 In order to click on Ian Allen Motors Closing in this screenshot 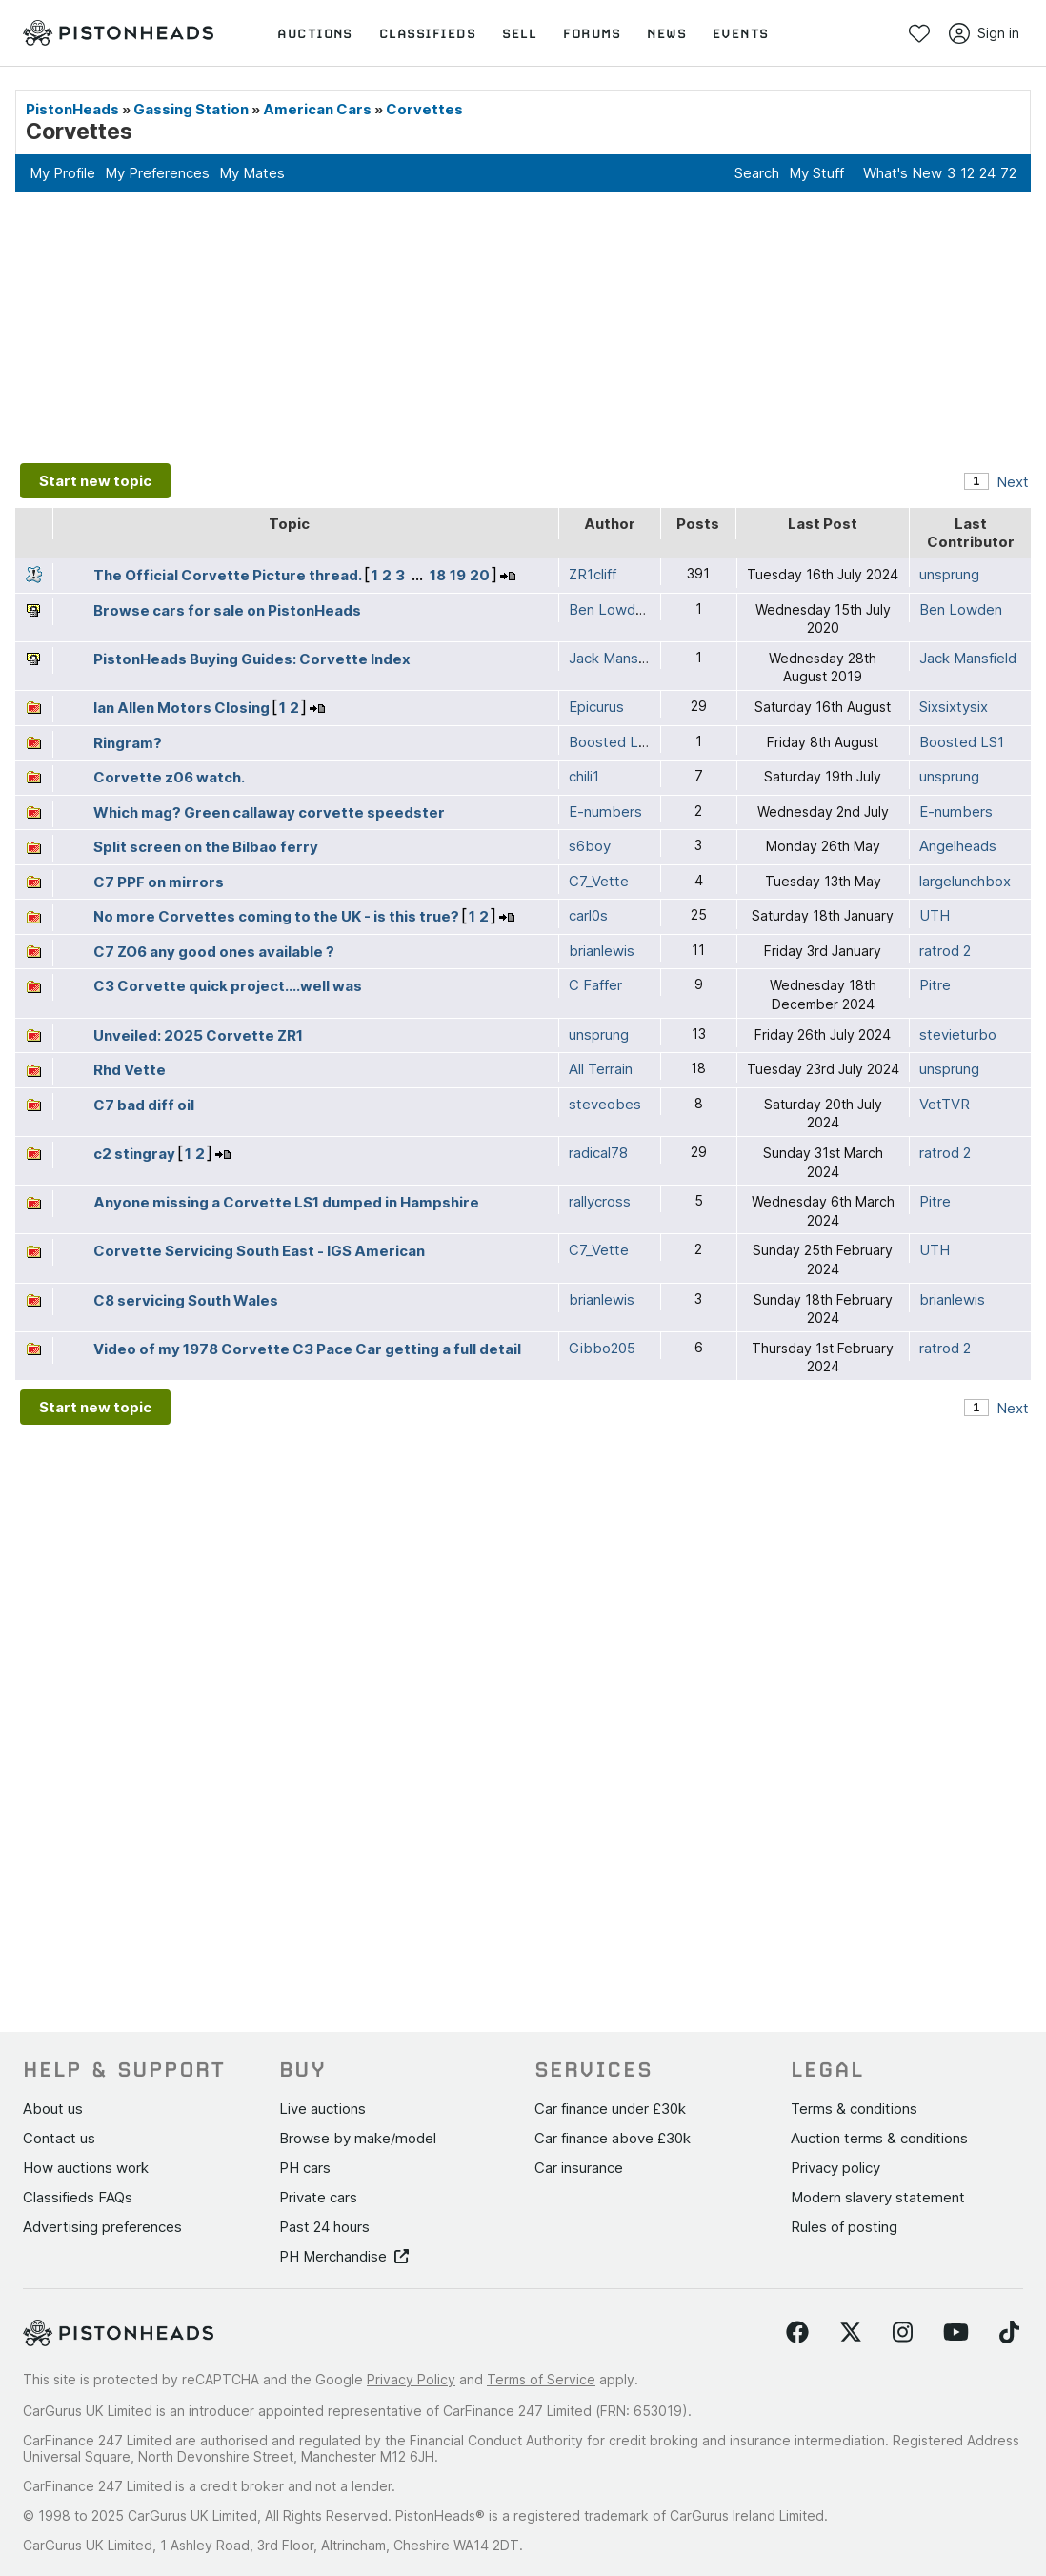, I will do `click(181, 708)`.